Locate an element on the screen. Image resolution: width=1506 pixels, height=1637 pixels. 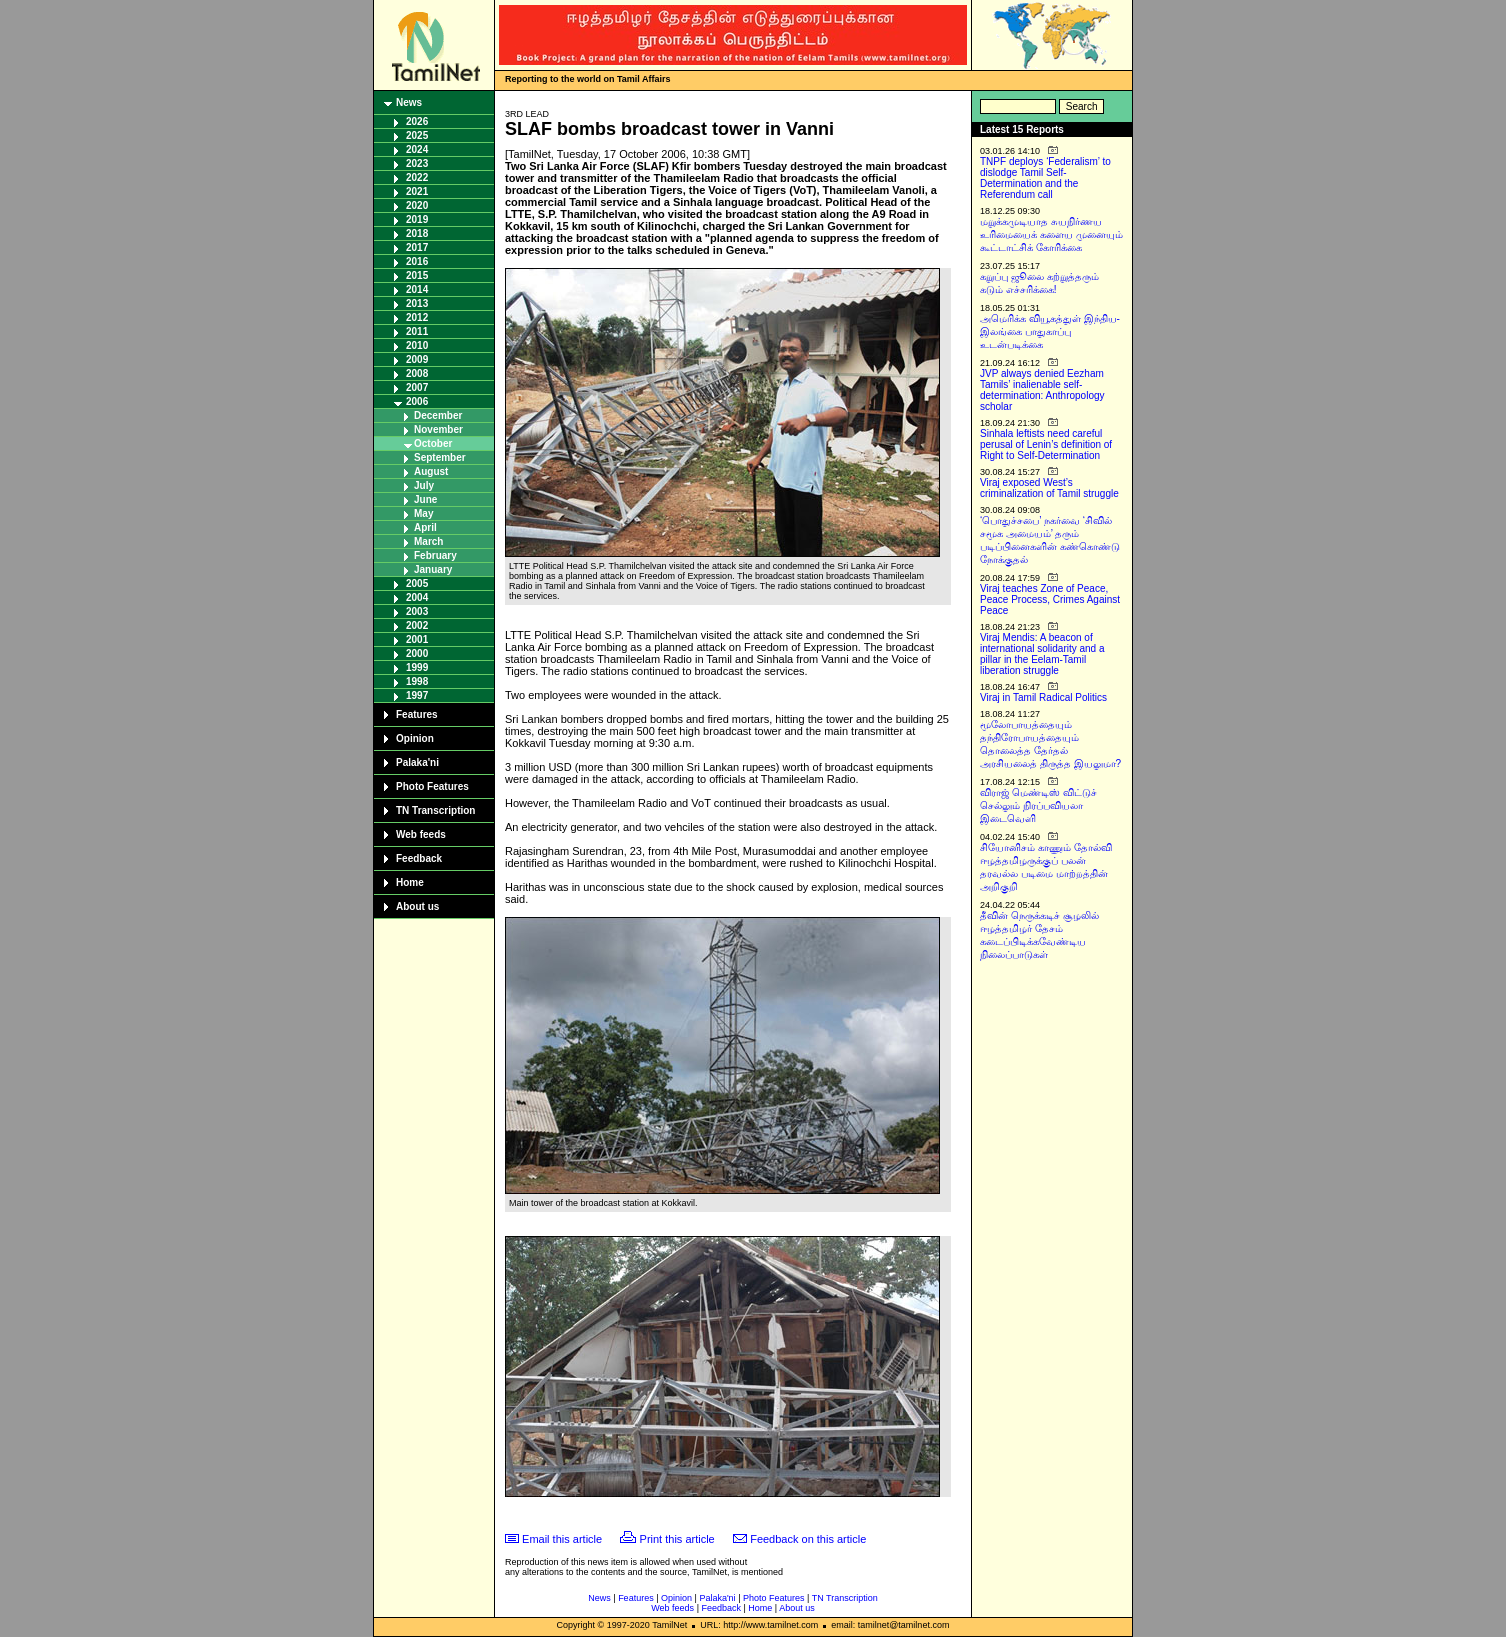
About us is located at coordinates (417, 906).